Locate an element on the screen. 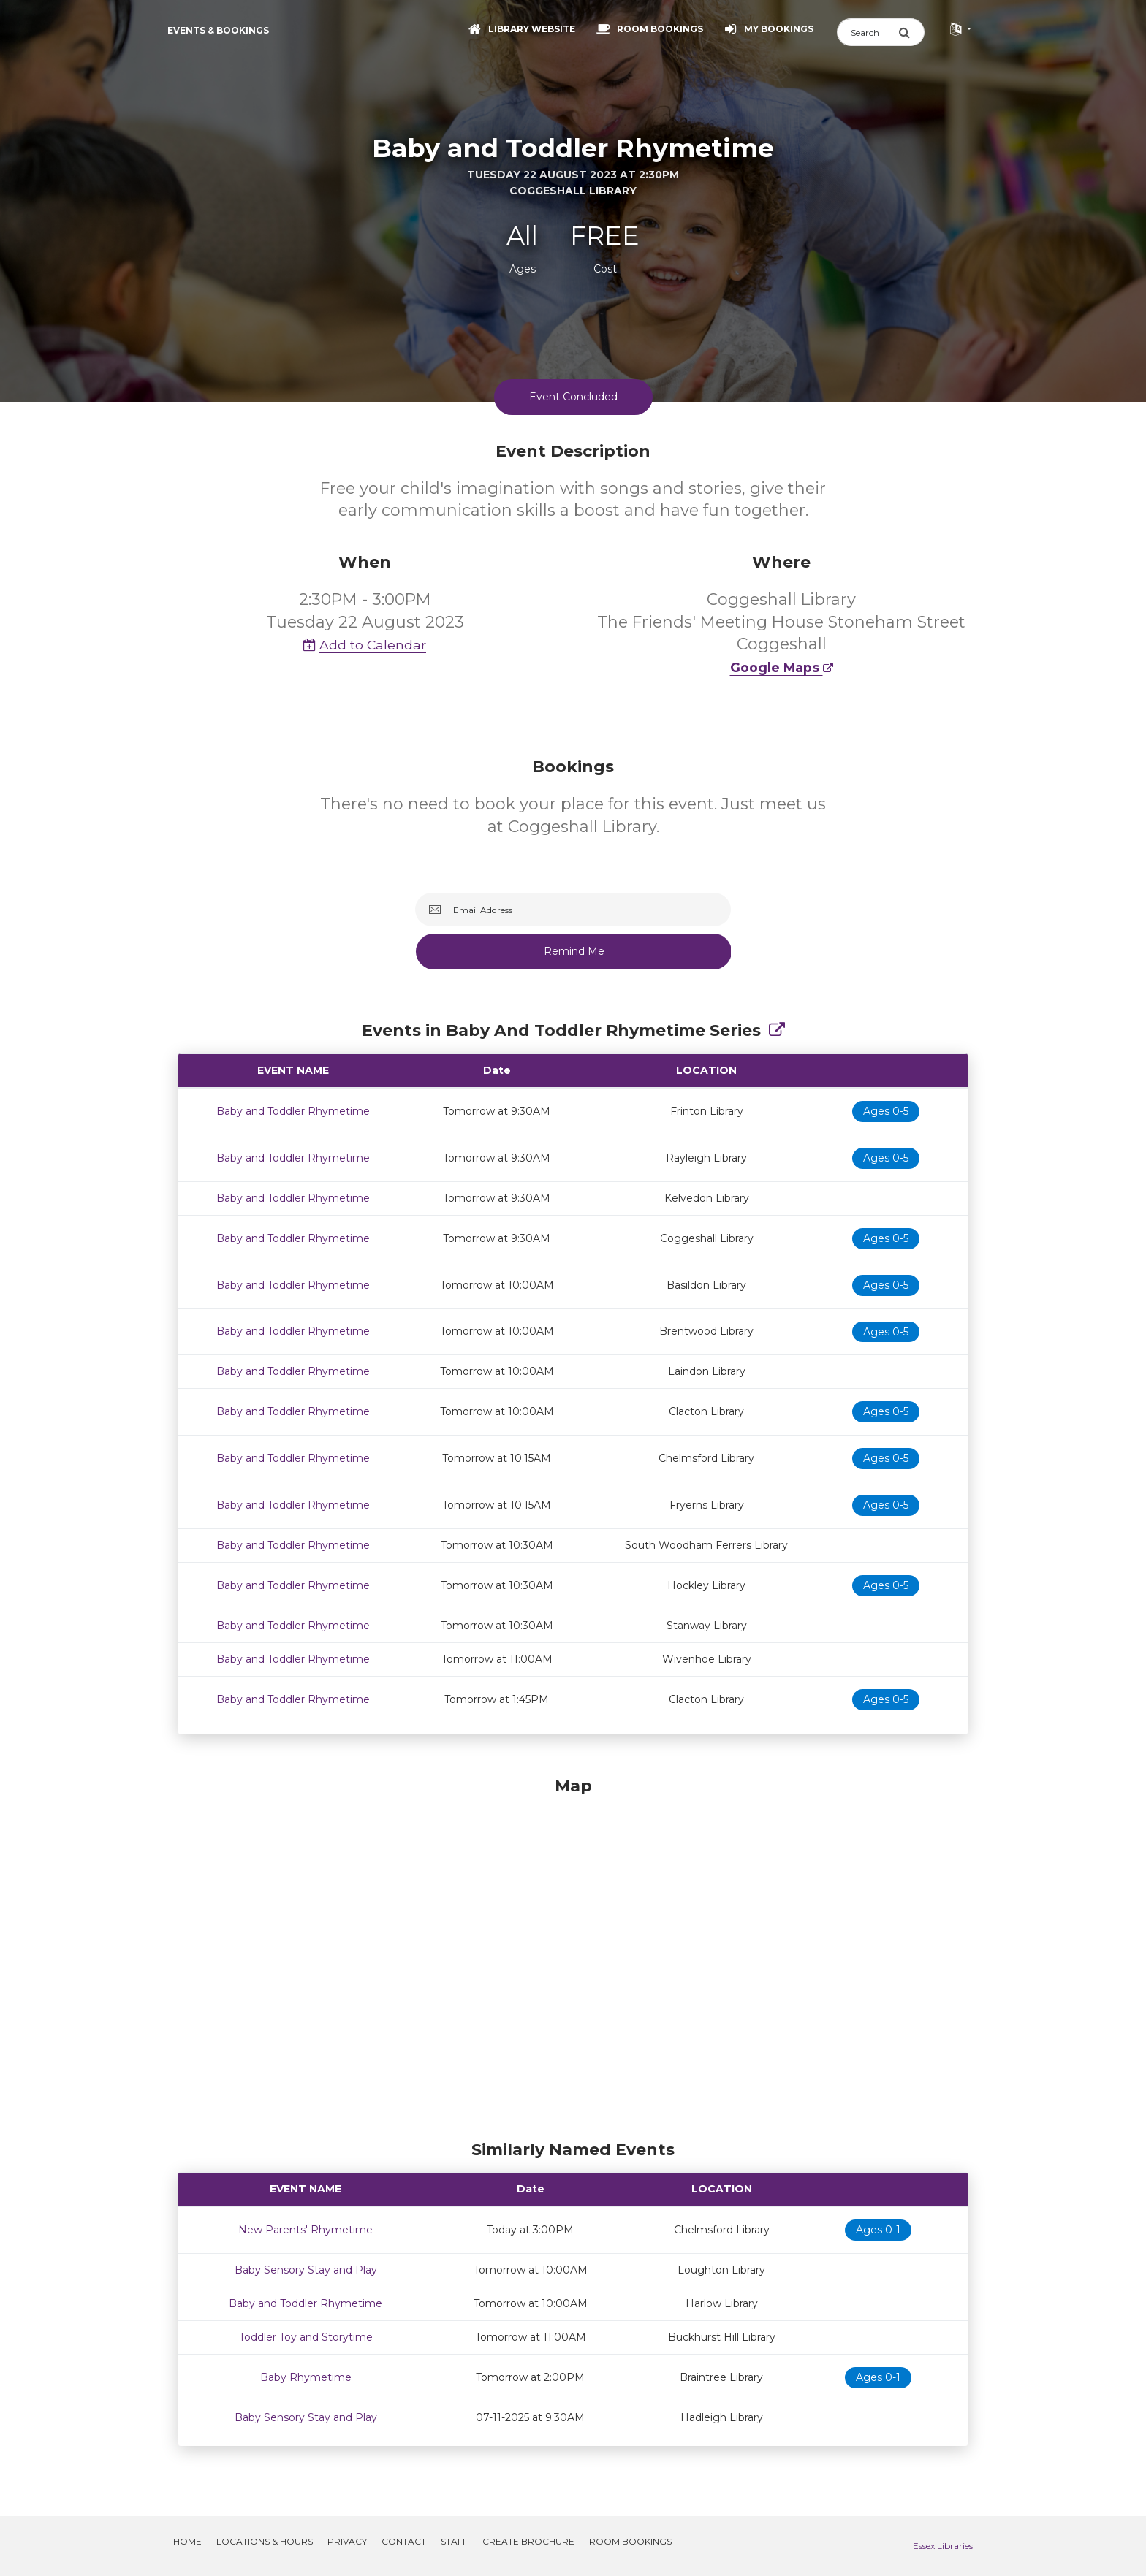 The height and width of the screenshot is (2576, 1146). Home is located at coordinates (187, 2541).